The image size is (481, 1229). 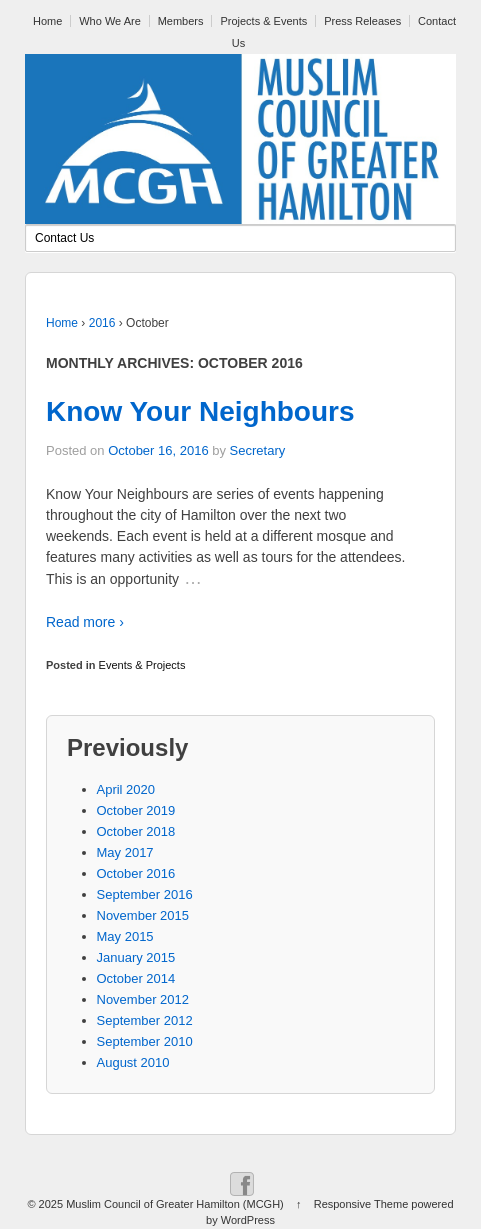 I want to click on September 2016, so click(x=145, y=894).